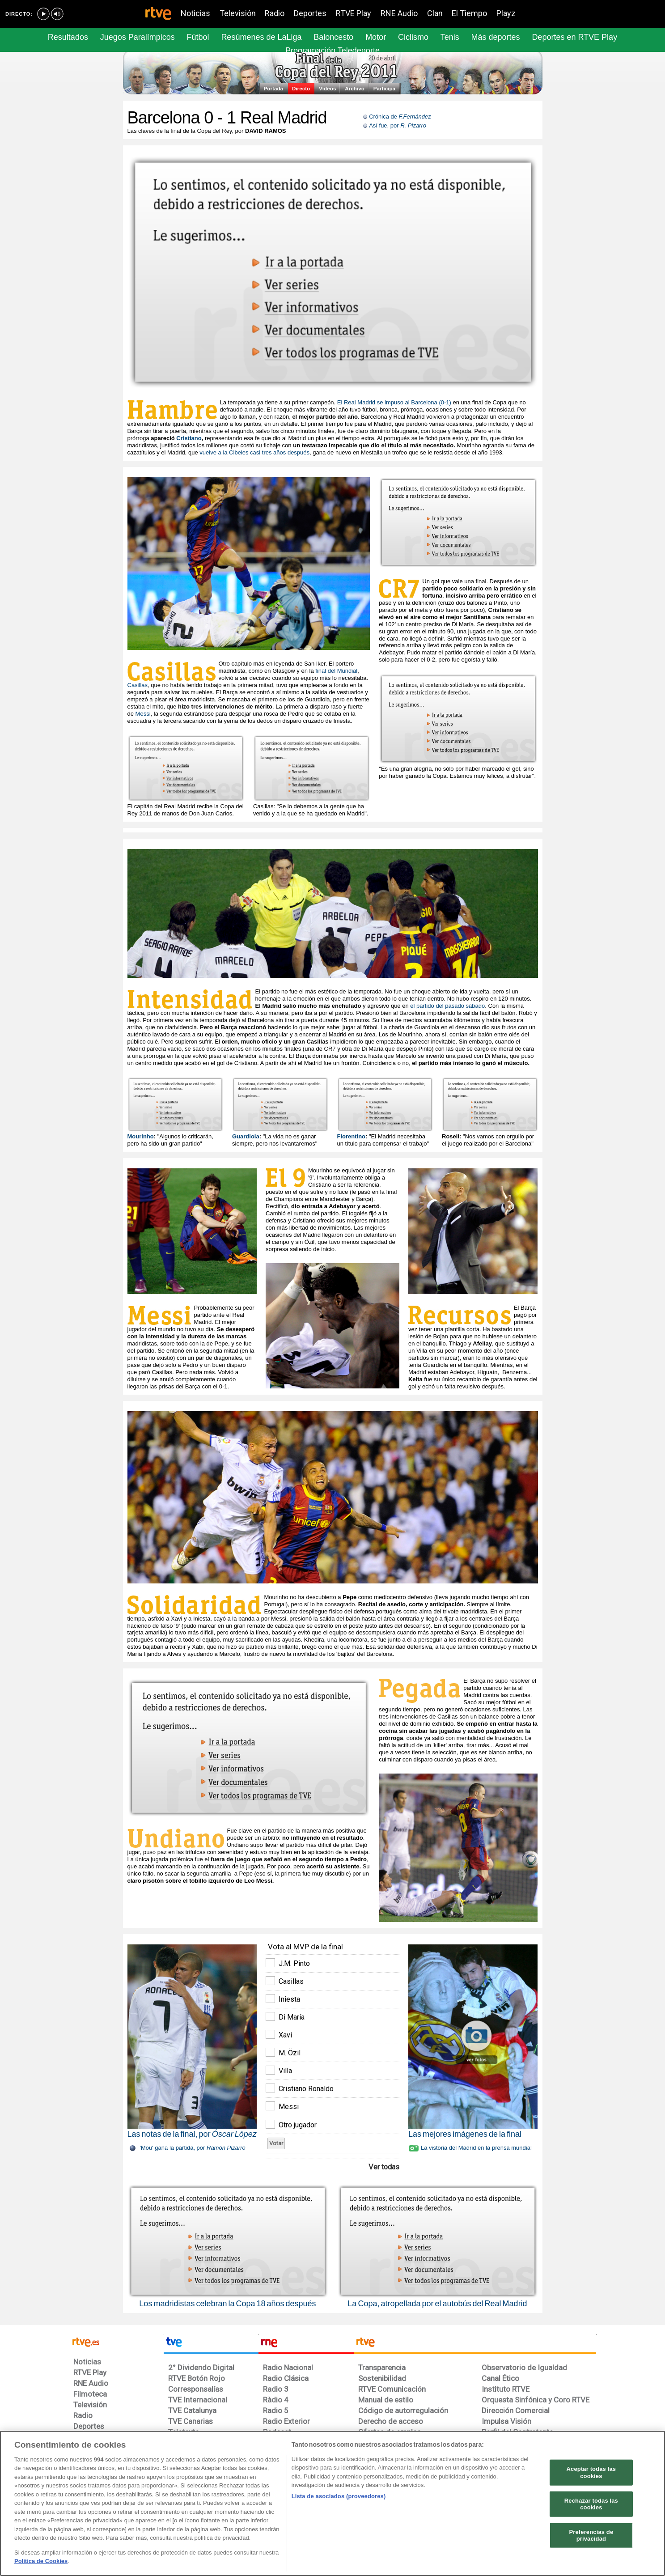  What do you see at coordinates (193, 2147) in the screenshot?
I see `'Mou' gana la partida, por` at bounding box center [193, 2147].